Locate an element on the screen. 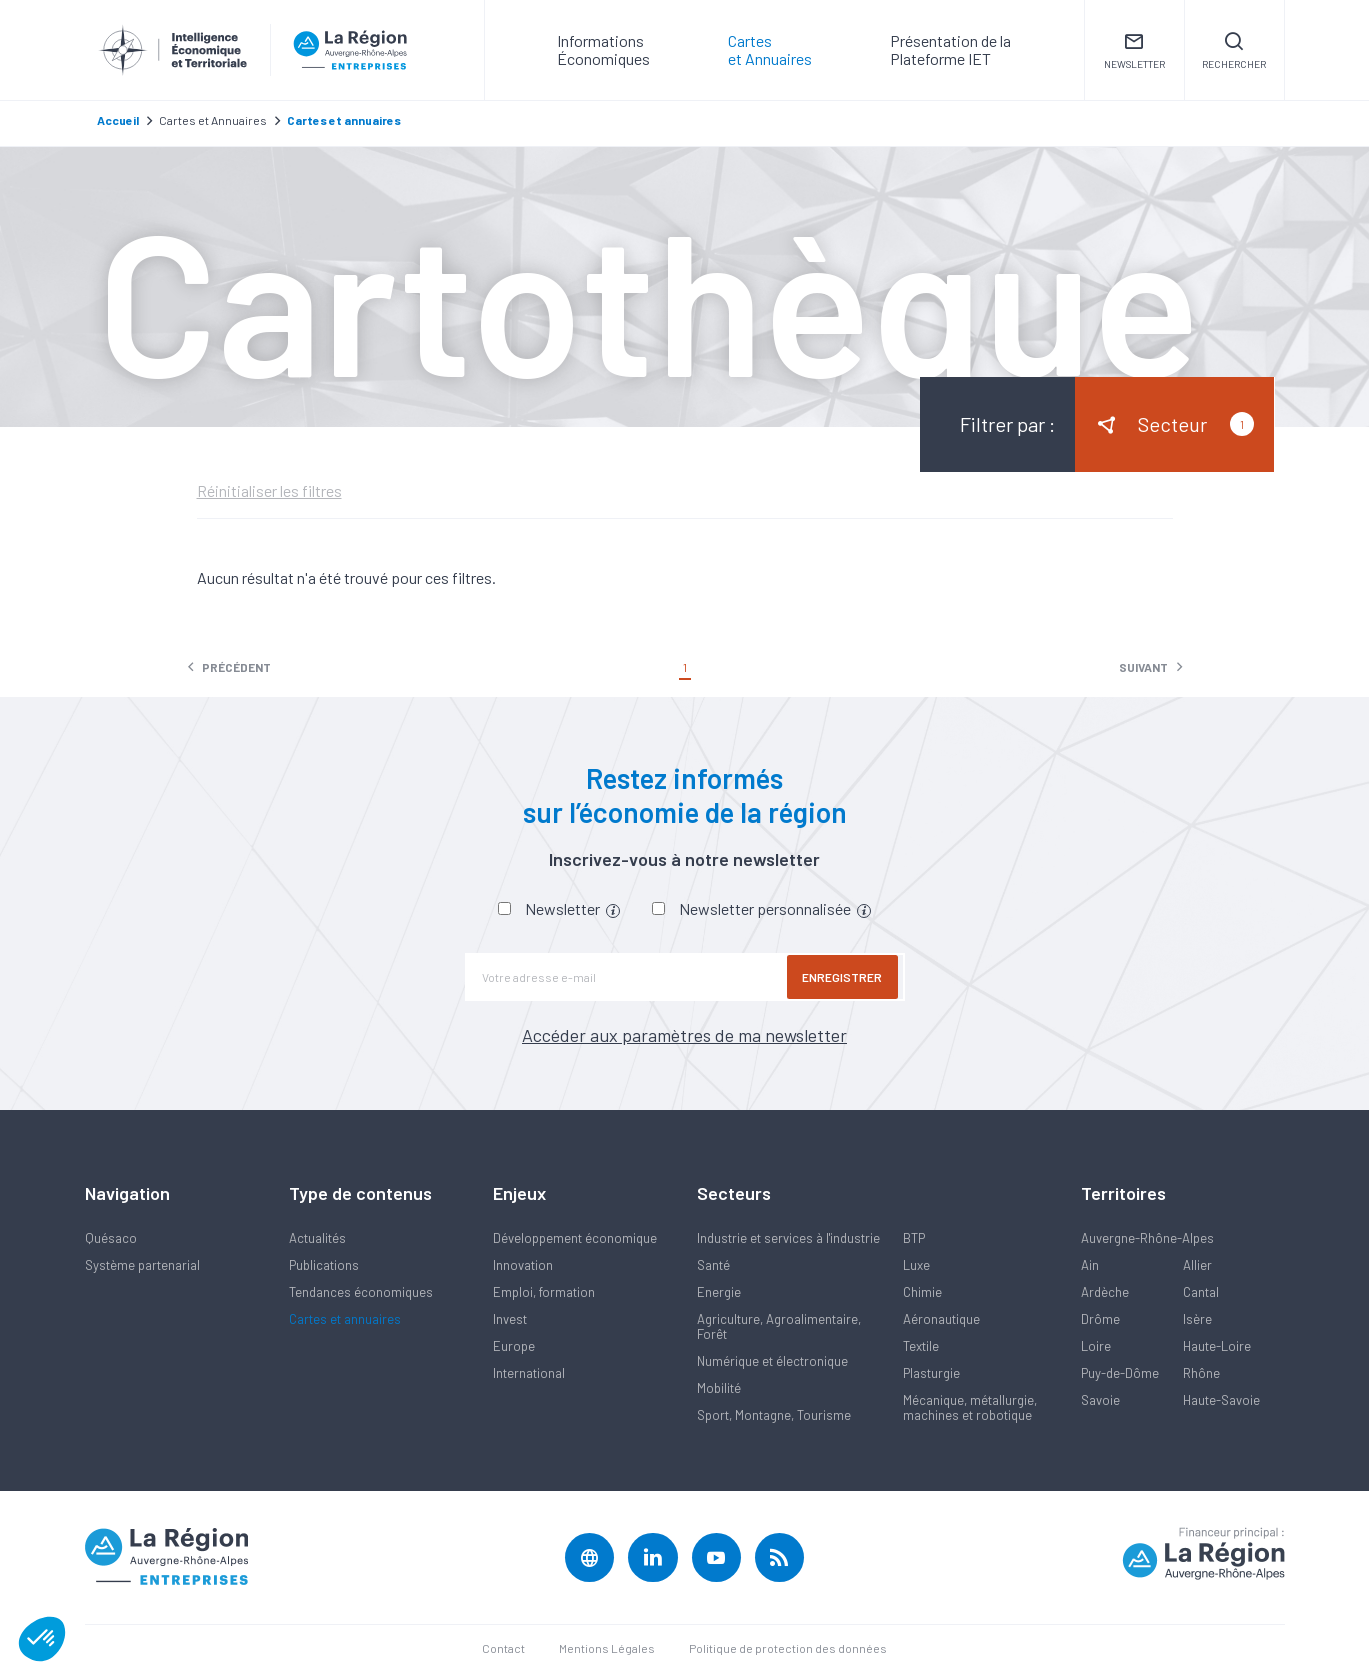 Image resolution: width=1369 pixels, height=1673 pixels. Emploi, formation is located at coordinates (544, 1292).